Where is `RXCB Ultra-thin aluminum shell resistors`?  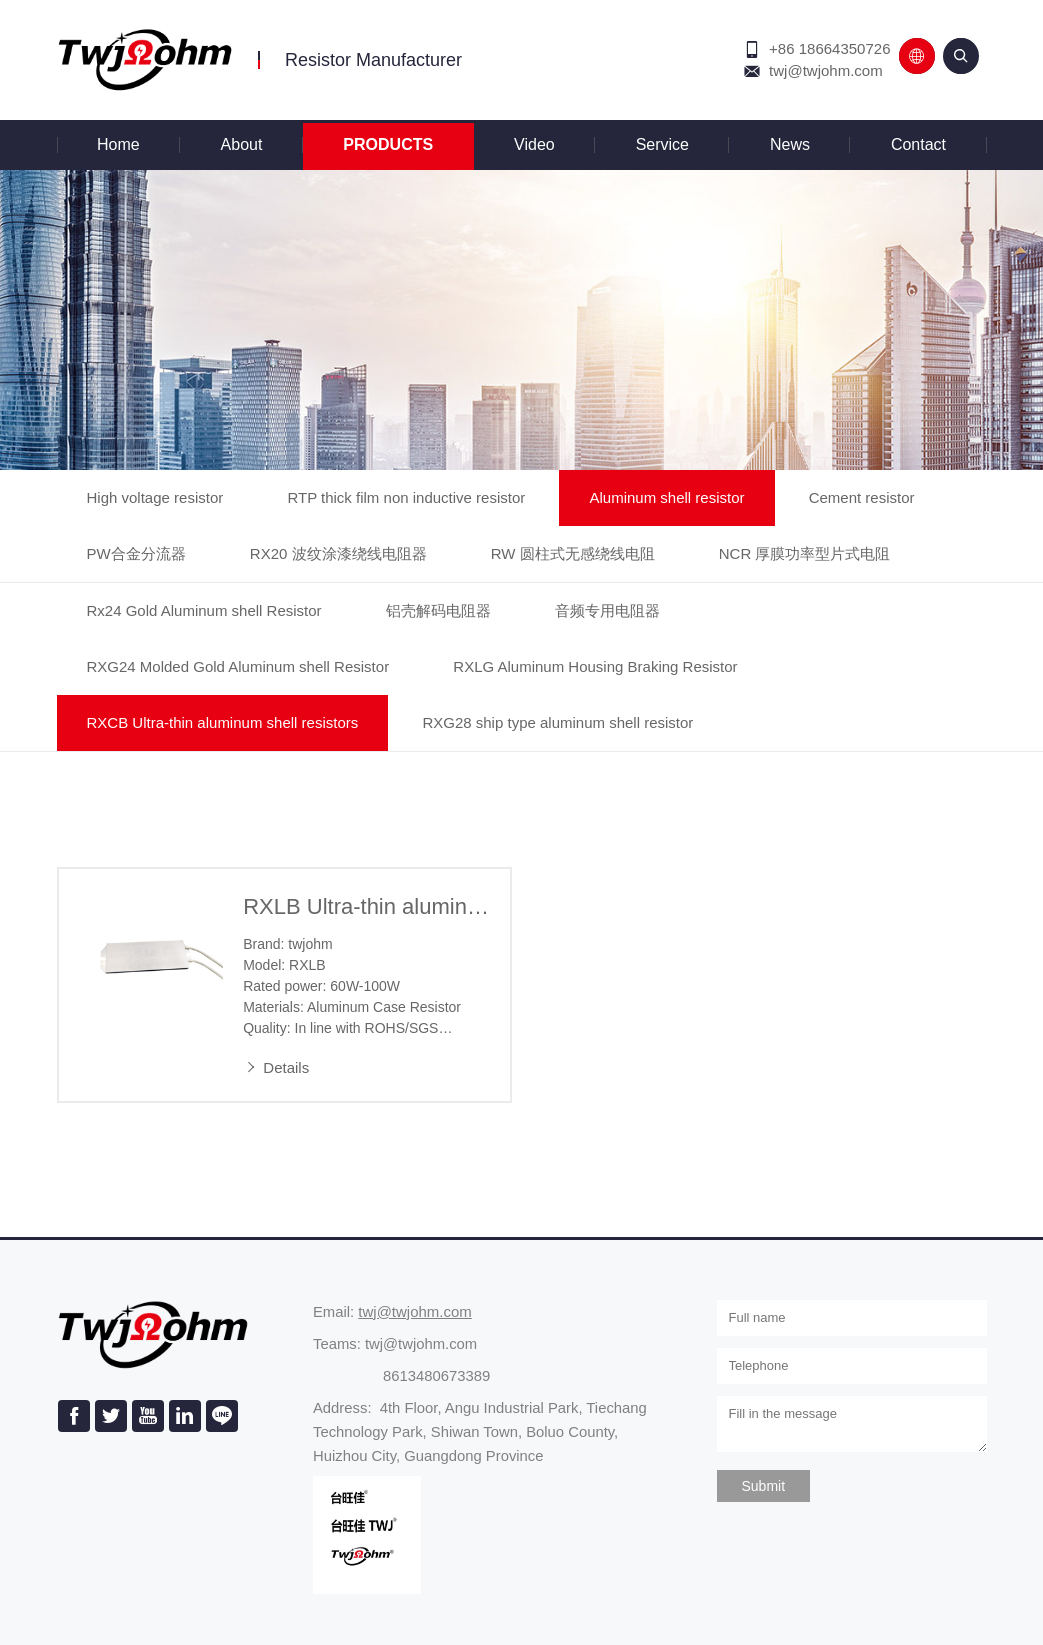
RXCB Ultra-thin aluminum shell resistors is located at coordinates (223, 722).